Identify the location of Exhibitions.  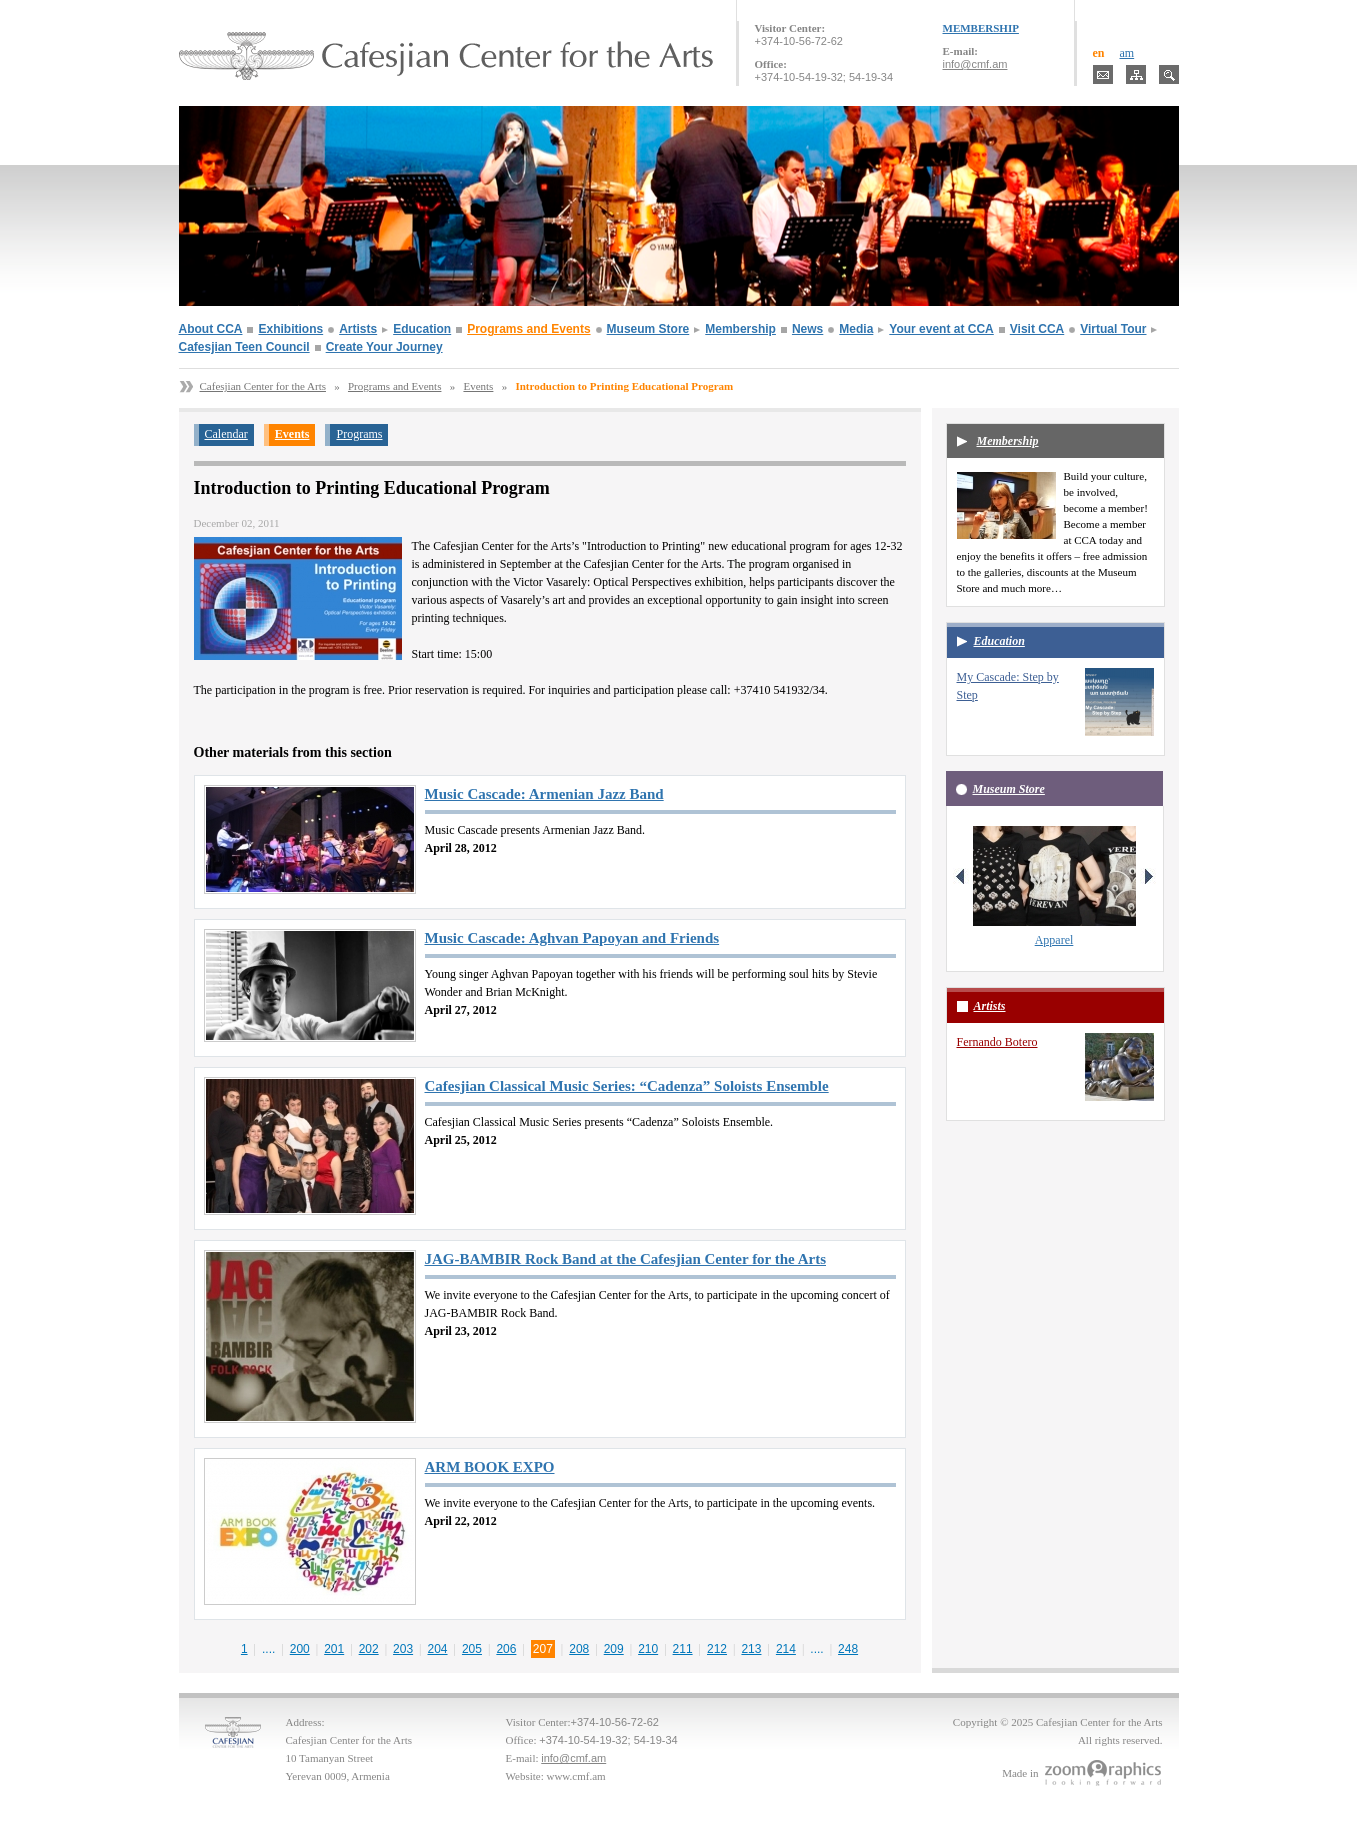
(290, 329).